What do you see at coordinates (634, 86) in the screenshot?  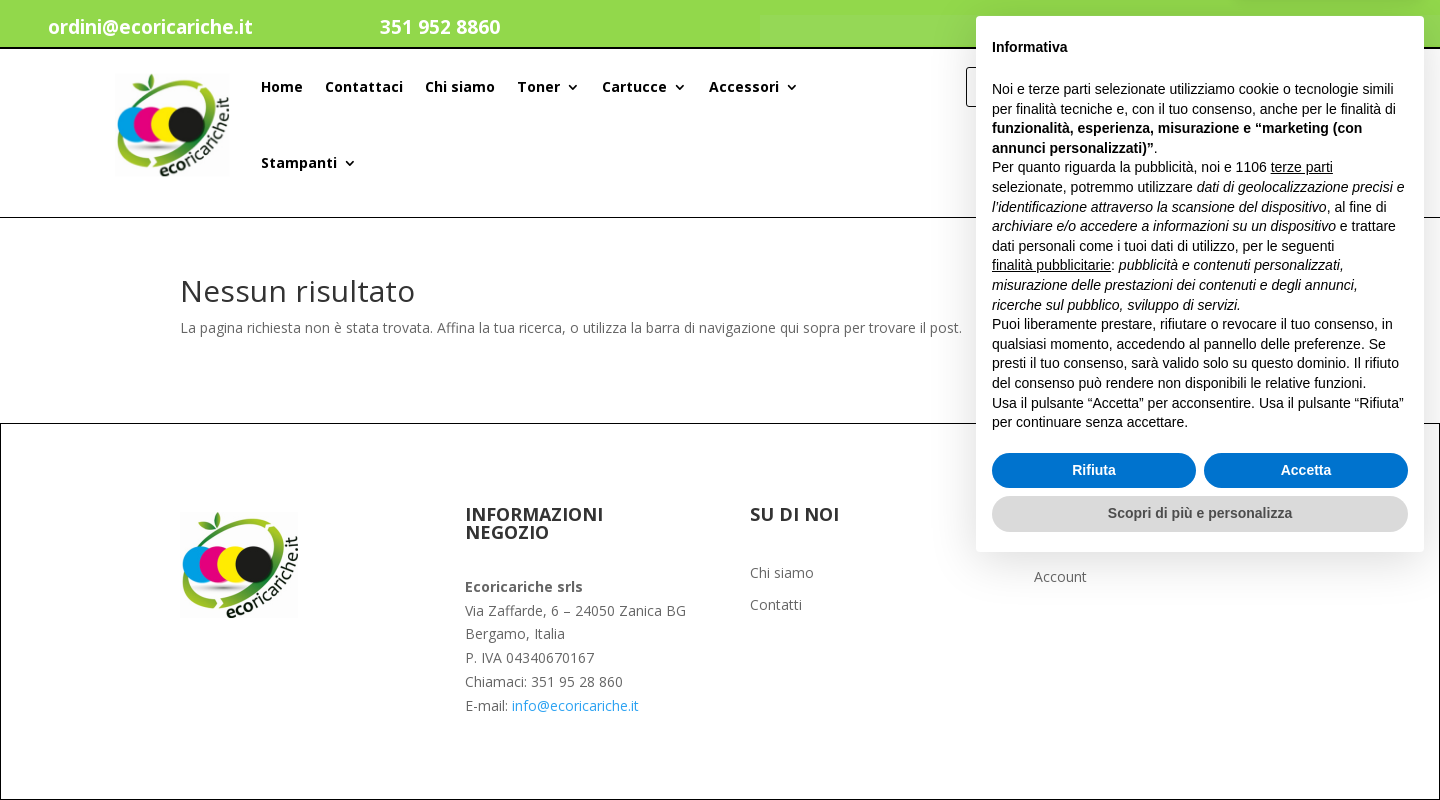 I see `Cartucce` at bounding box center [634, 86].